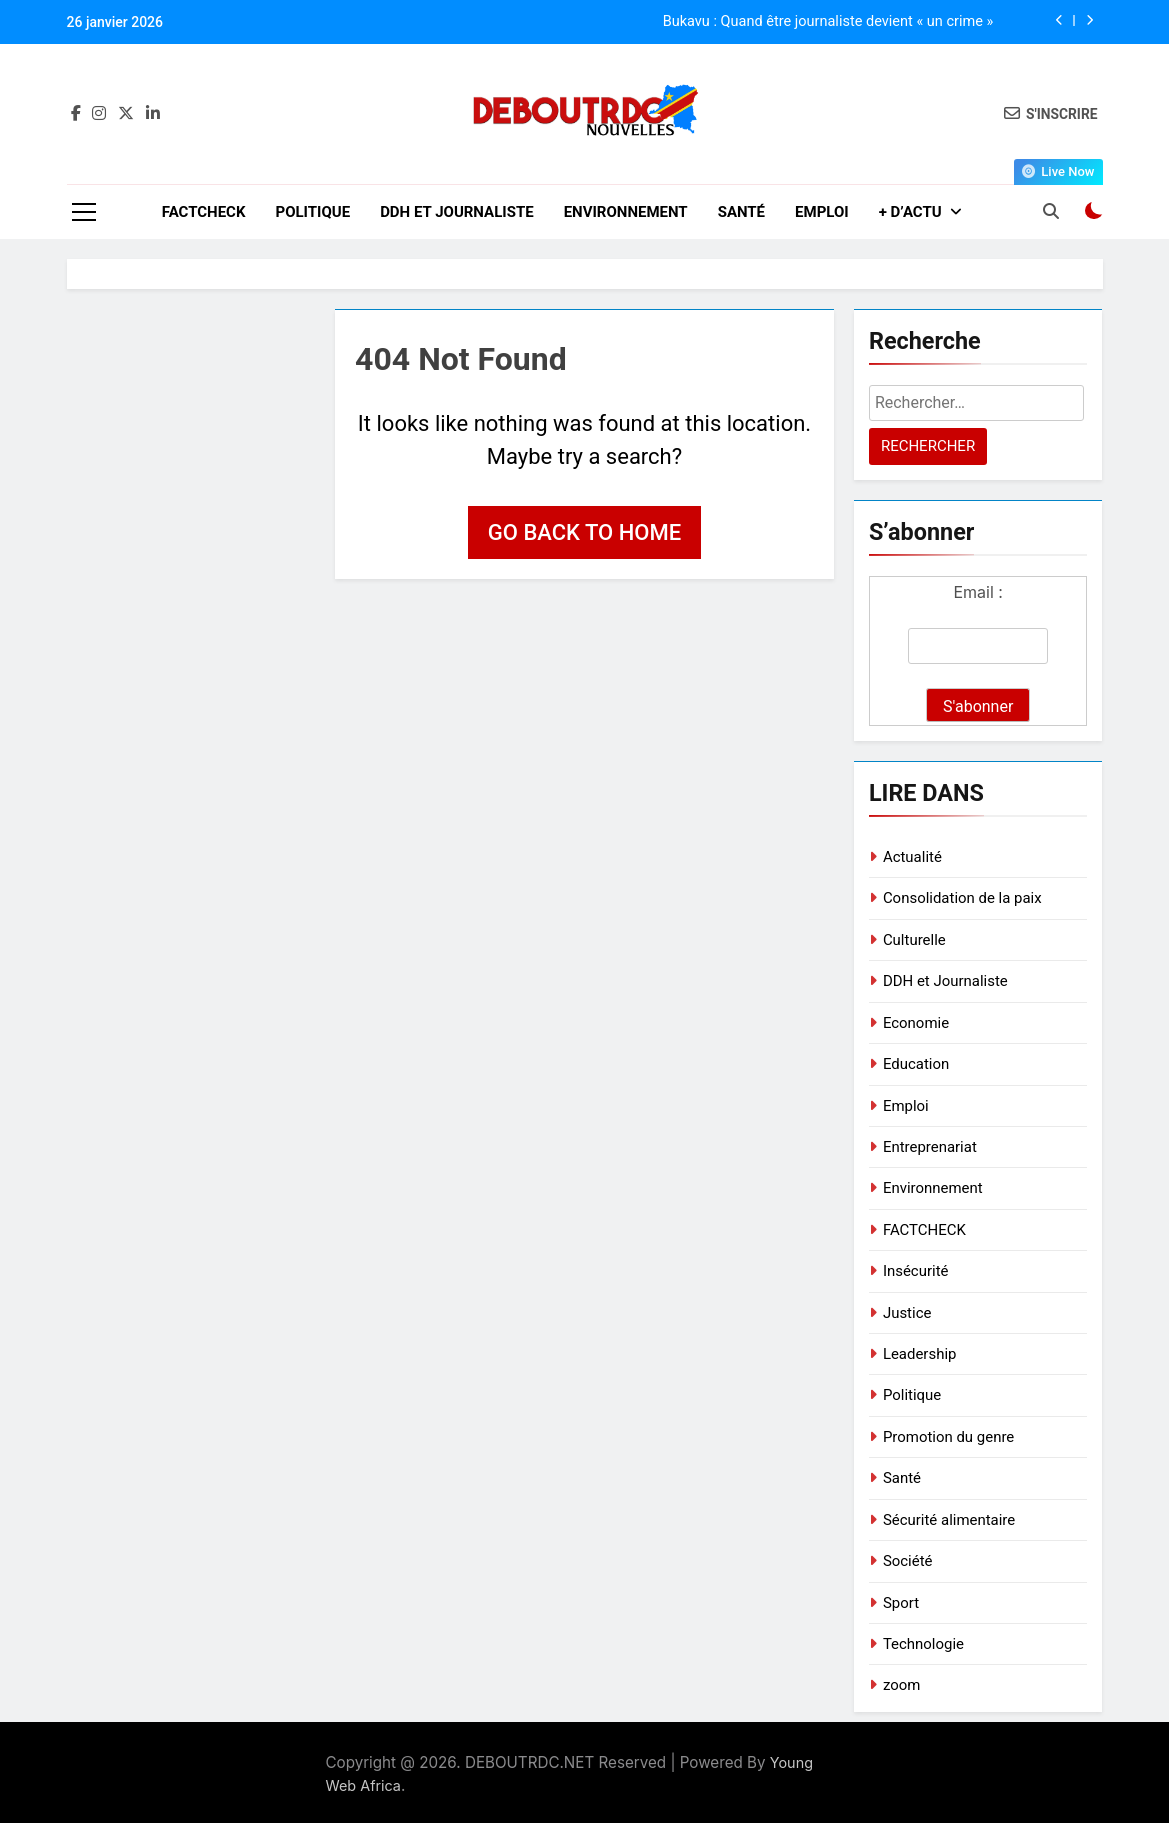  I want to click on Go back to home, so click(584, 532).